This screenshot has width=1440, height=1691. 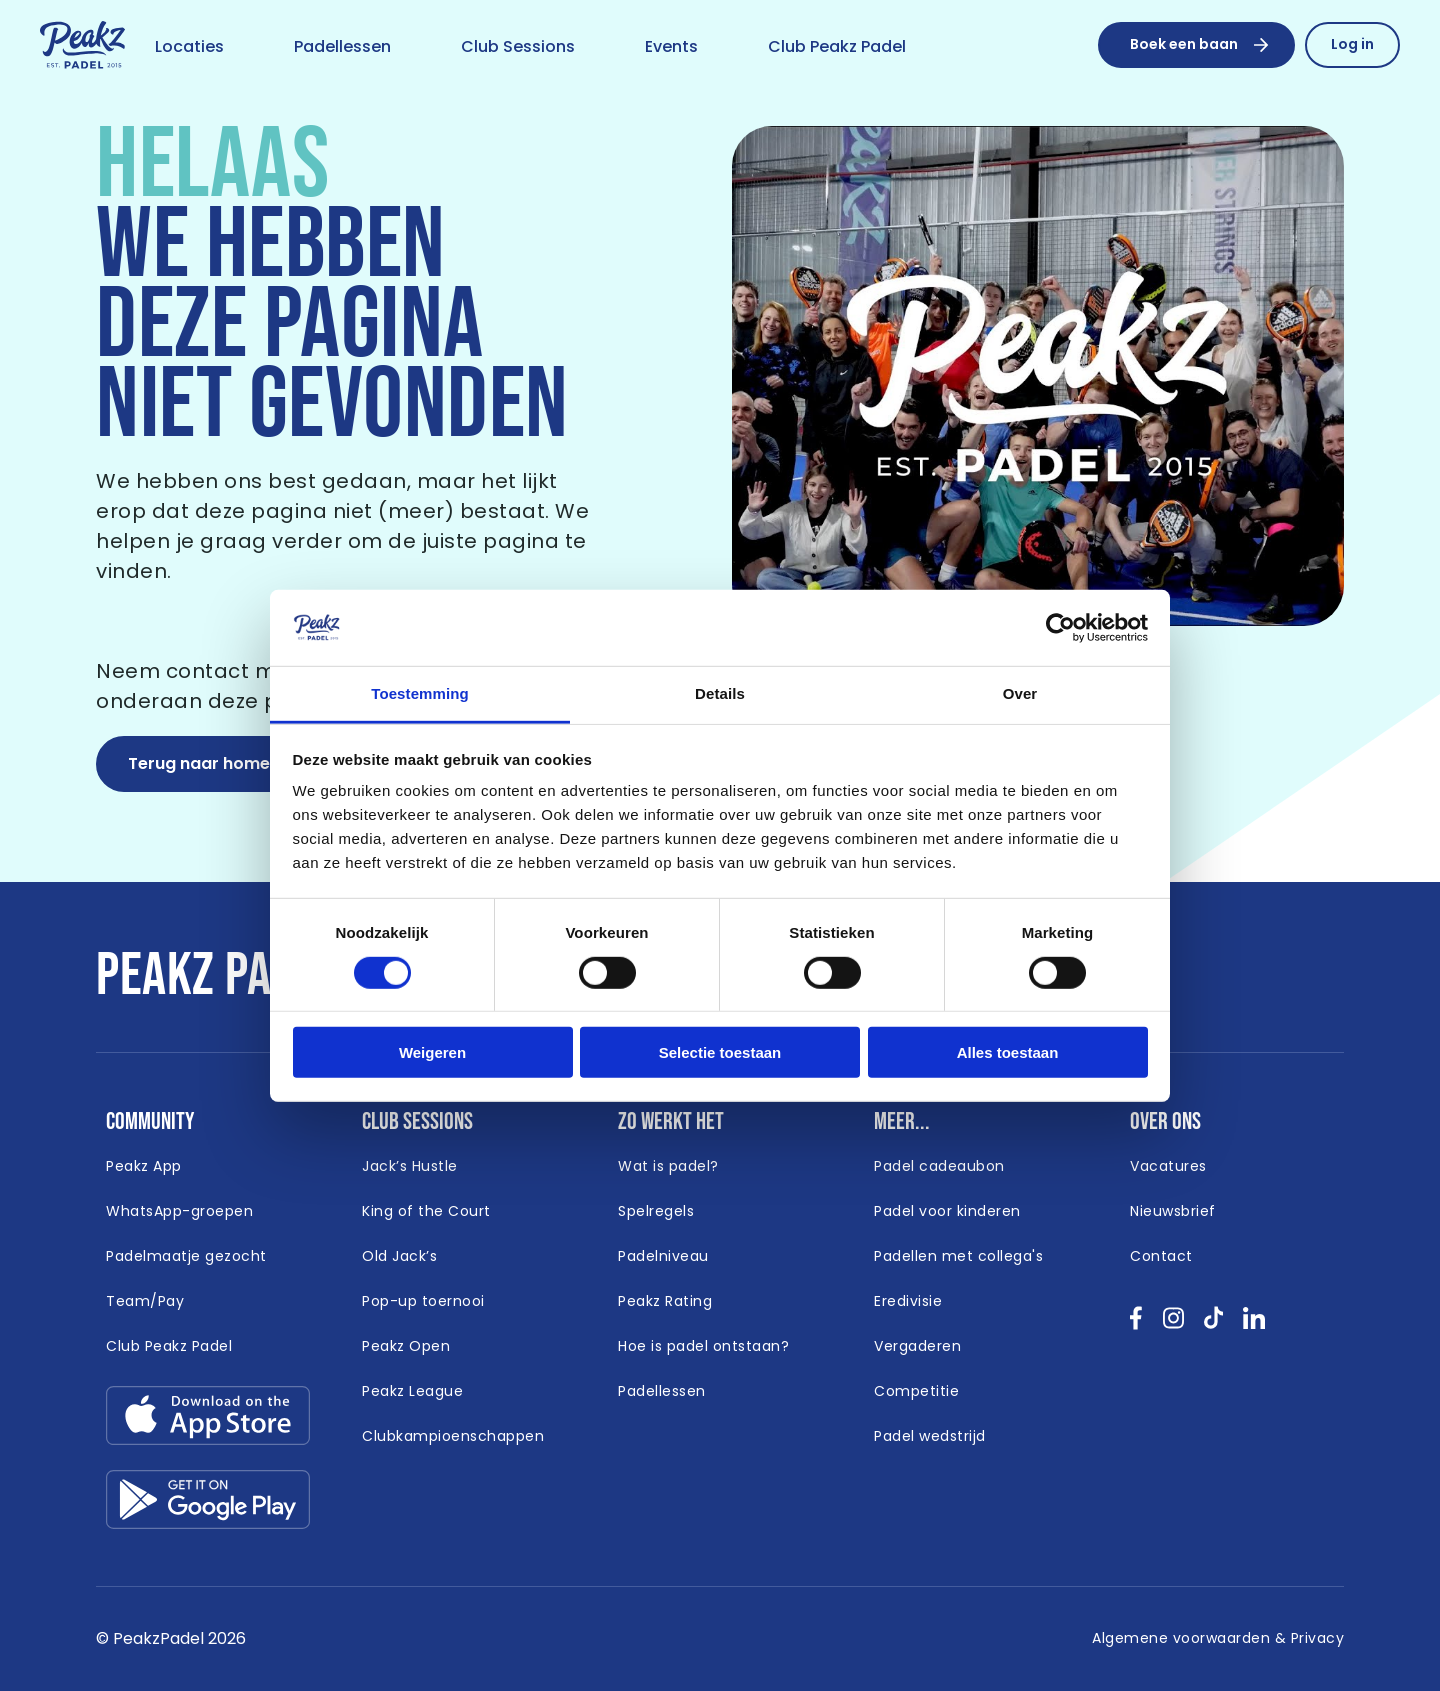 I want to click on [Link naar /old-jacks], so click(x=399, y=1257).